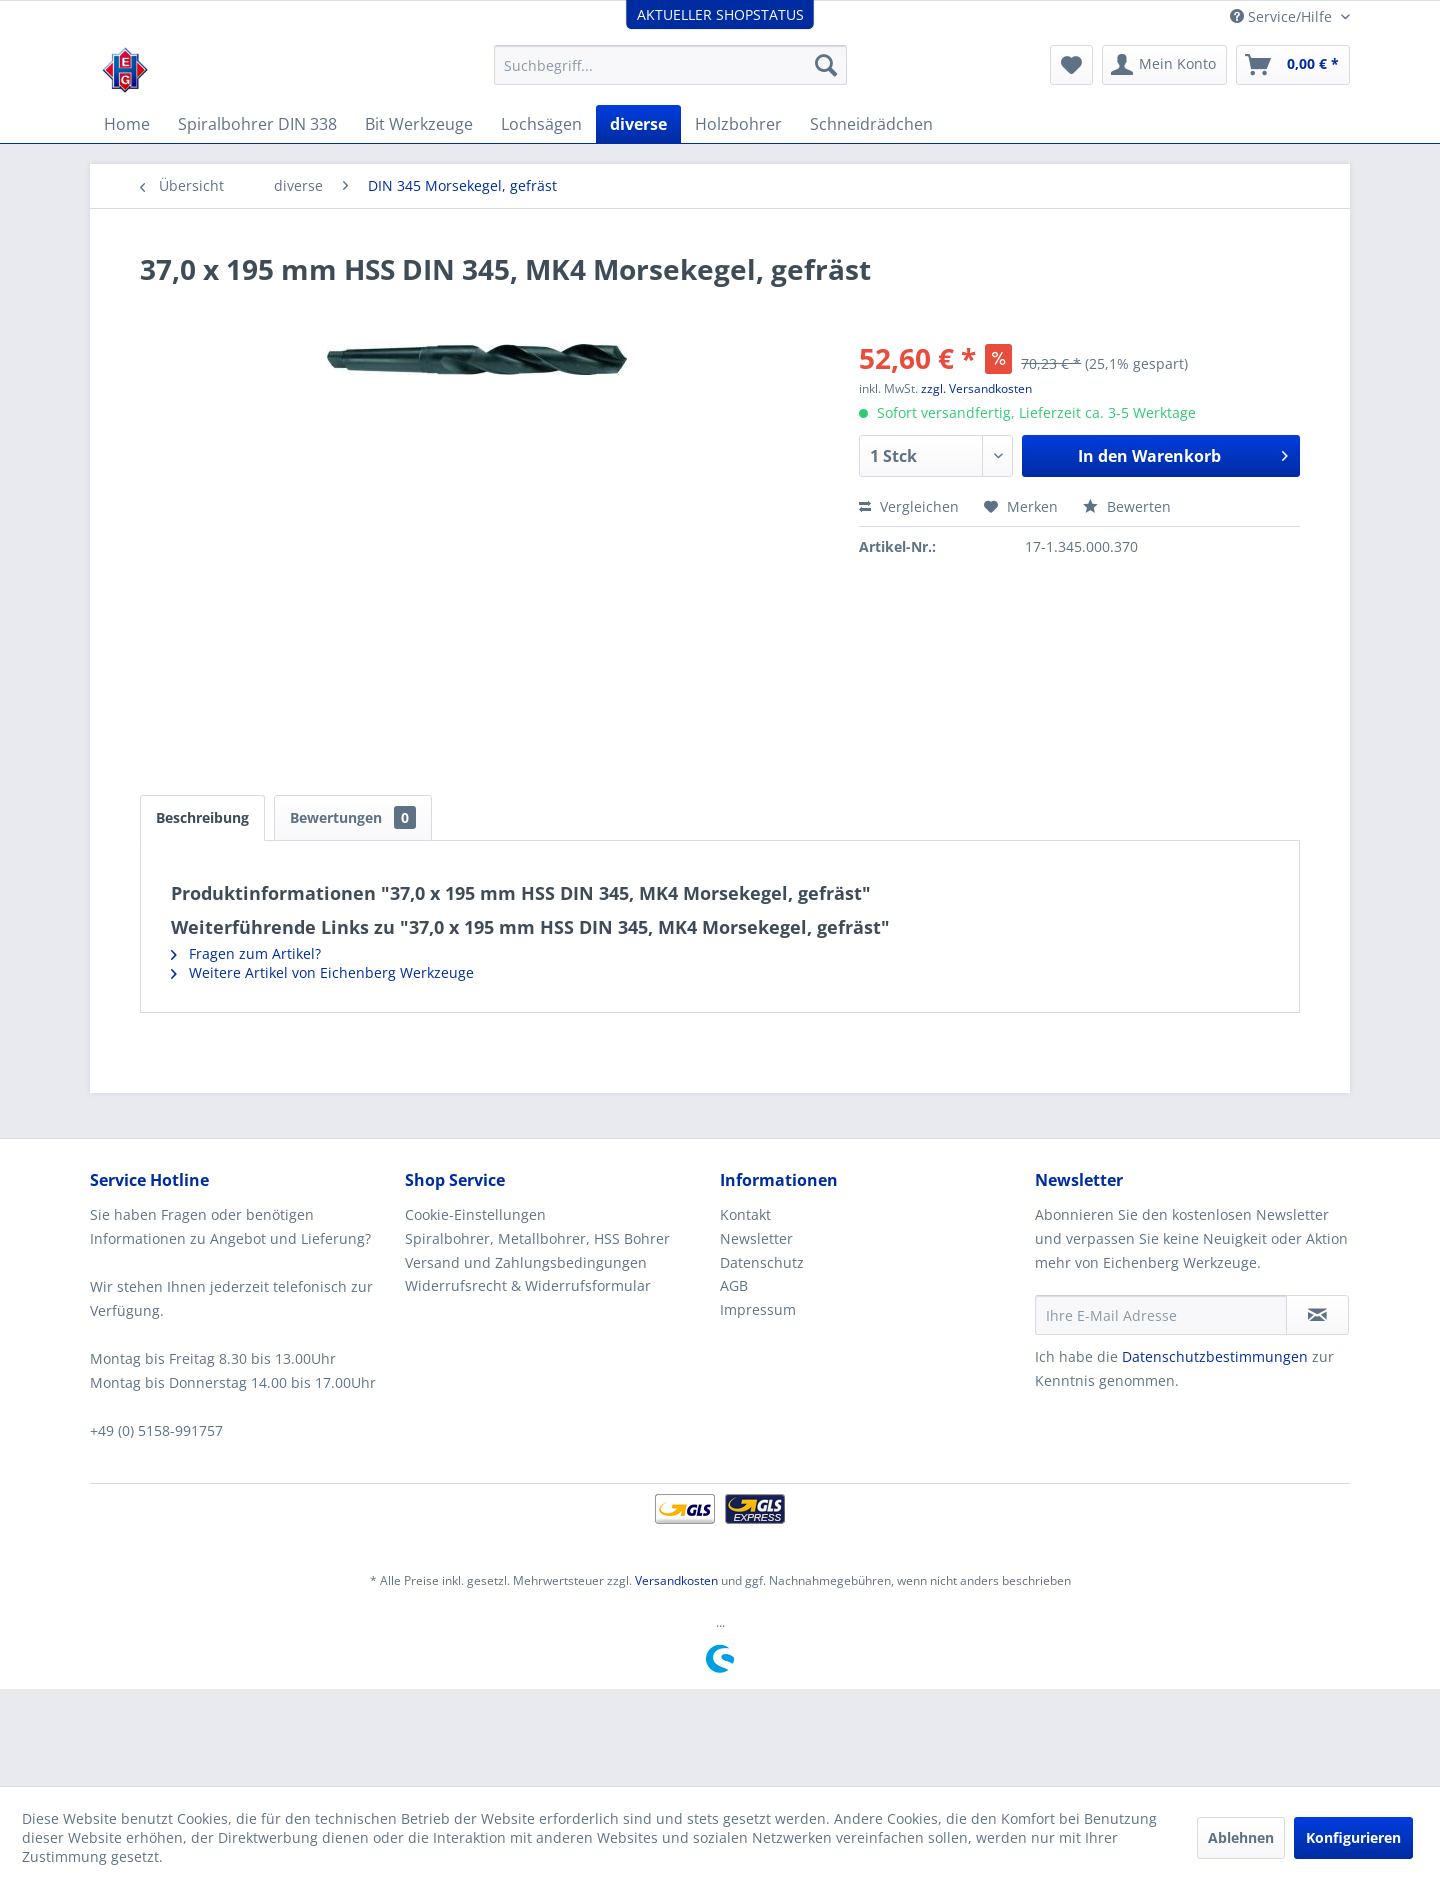 This screenshot has height=1888, width=1440. What do you see at coordinates (1071, 65) in the screenshot?
I see `[Merkzettel]` at bounding box center [1071, 65].